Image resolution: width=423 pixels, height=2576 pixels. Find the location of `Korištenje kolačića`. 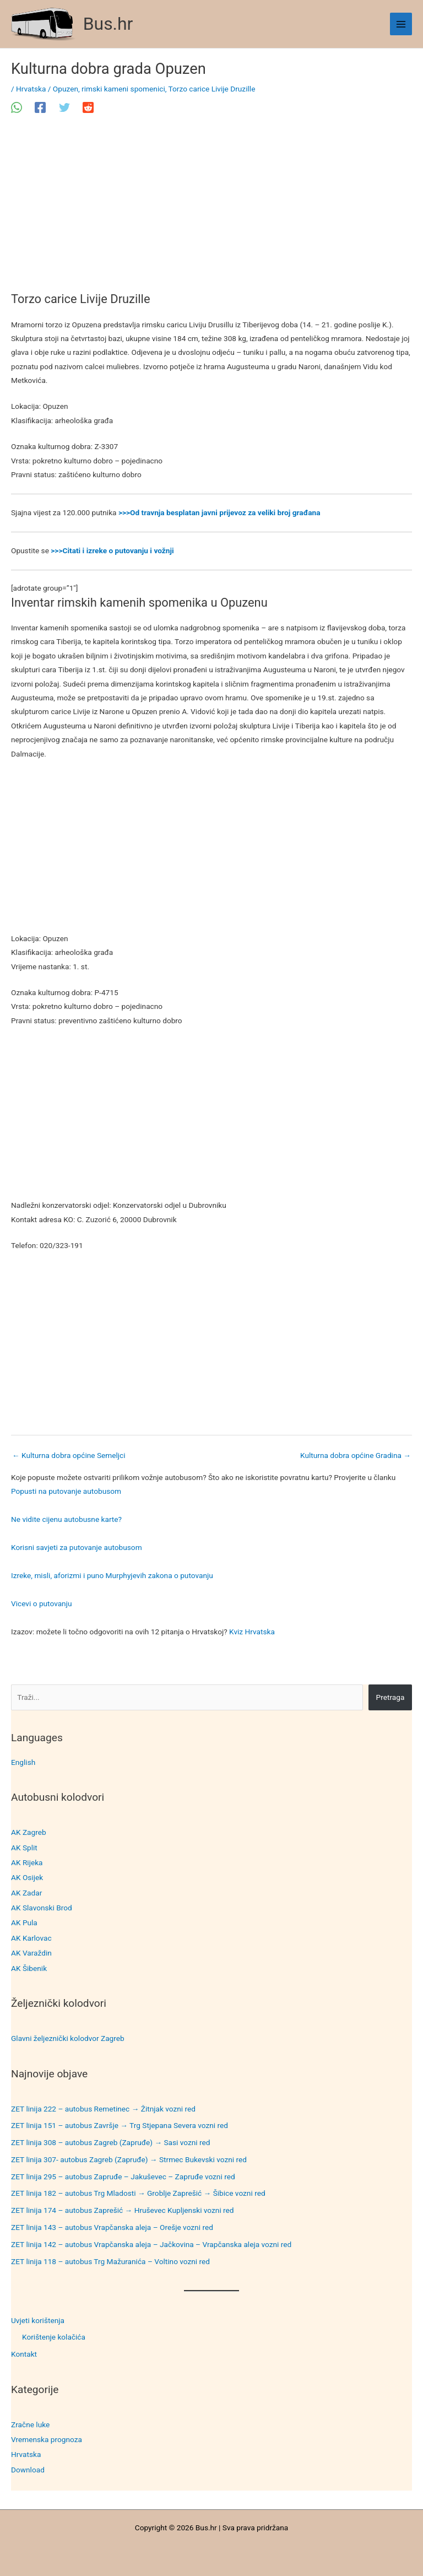

Korištenje kolačića is located at coordinates (53, 2336).